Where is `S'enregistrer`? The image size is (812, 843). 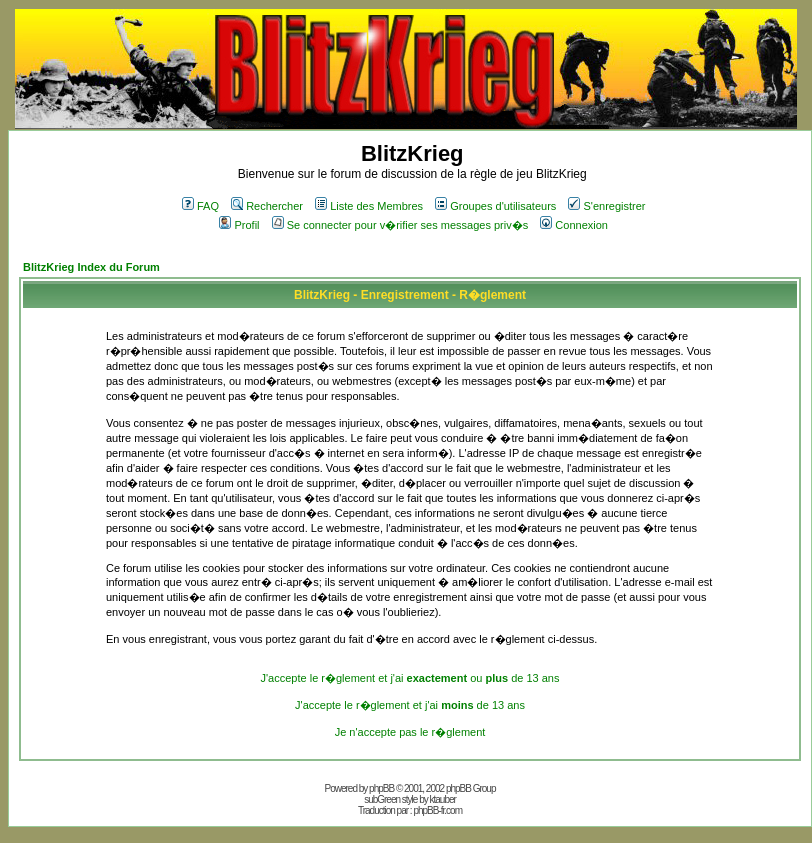
S'enregistrer is located at coordinates (606, 206).